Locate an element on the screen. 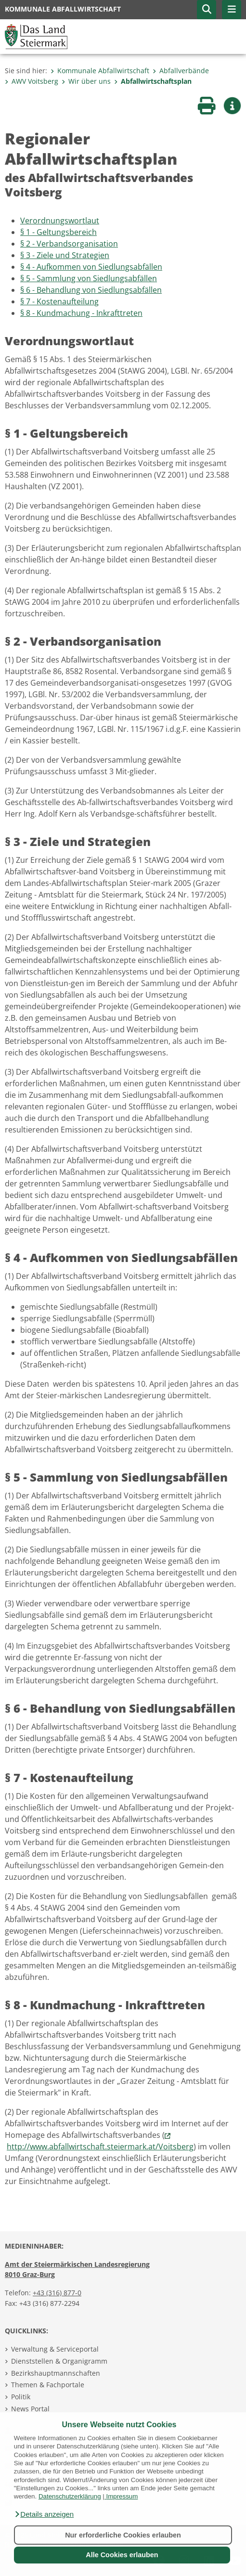  [button] is located at coordinates (44, 2514).